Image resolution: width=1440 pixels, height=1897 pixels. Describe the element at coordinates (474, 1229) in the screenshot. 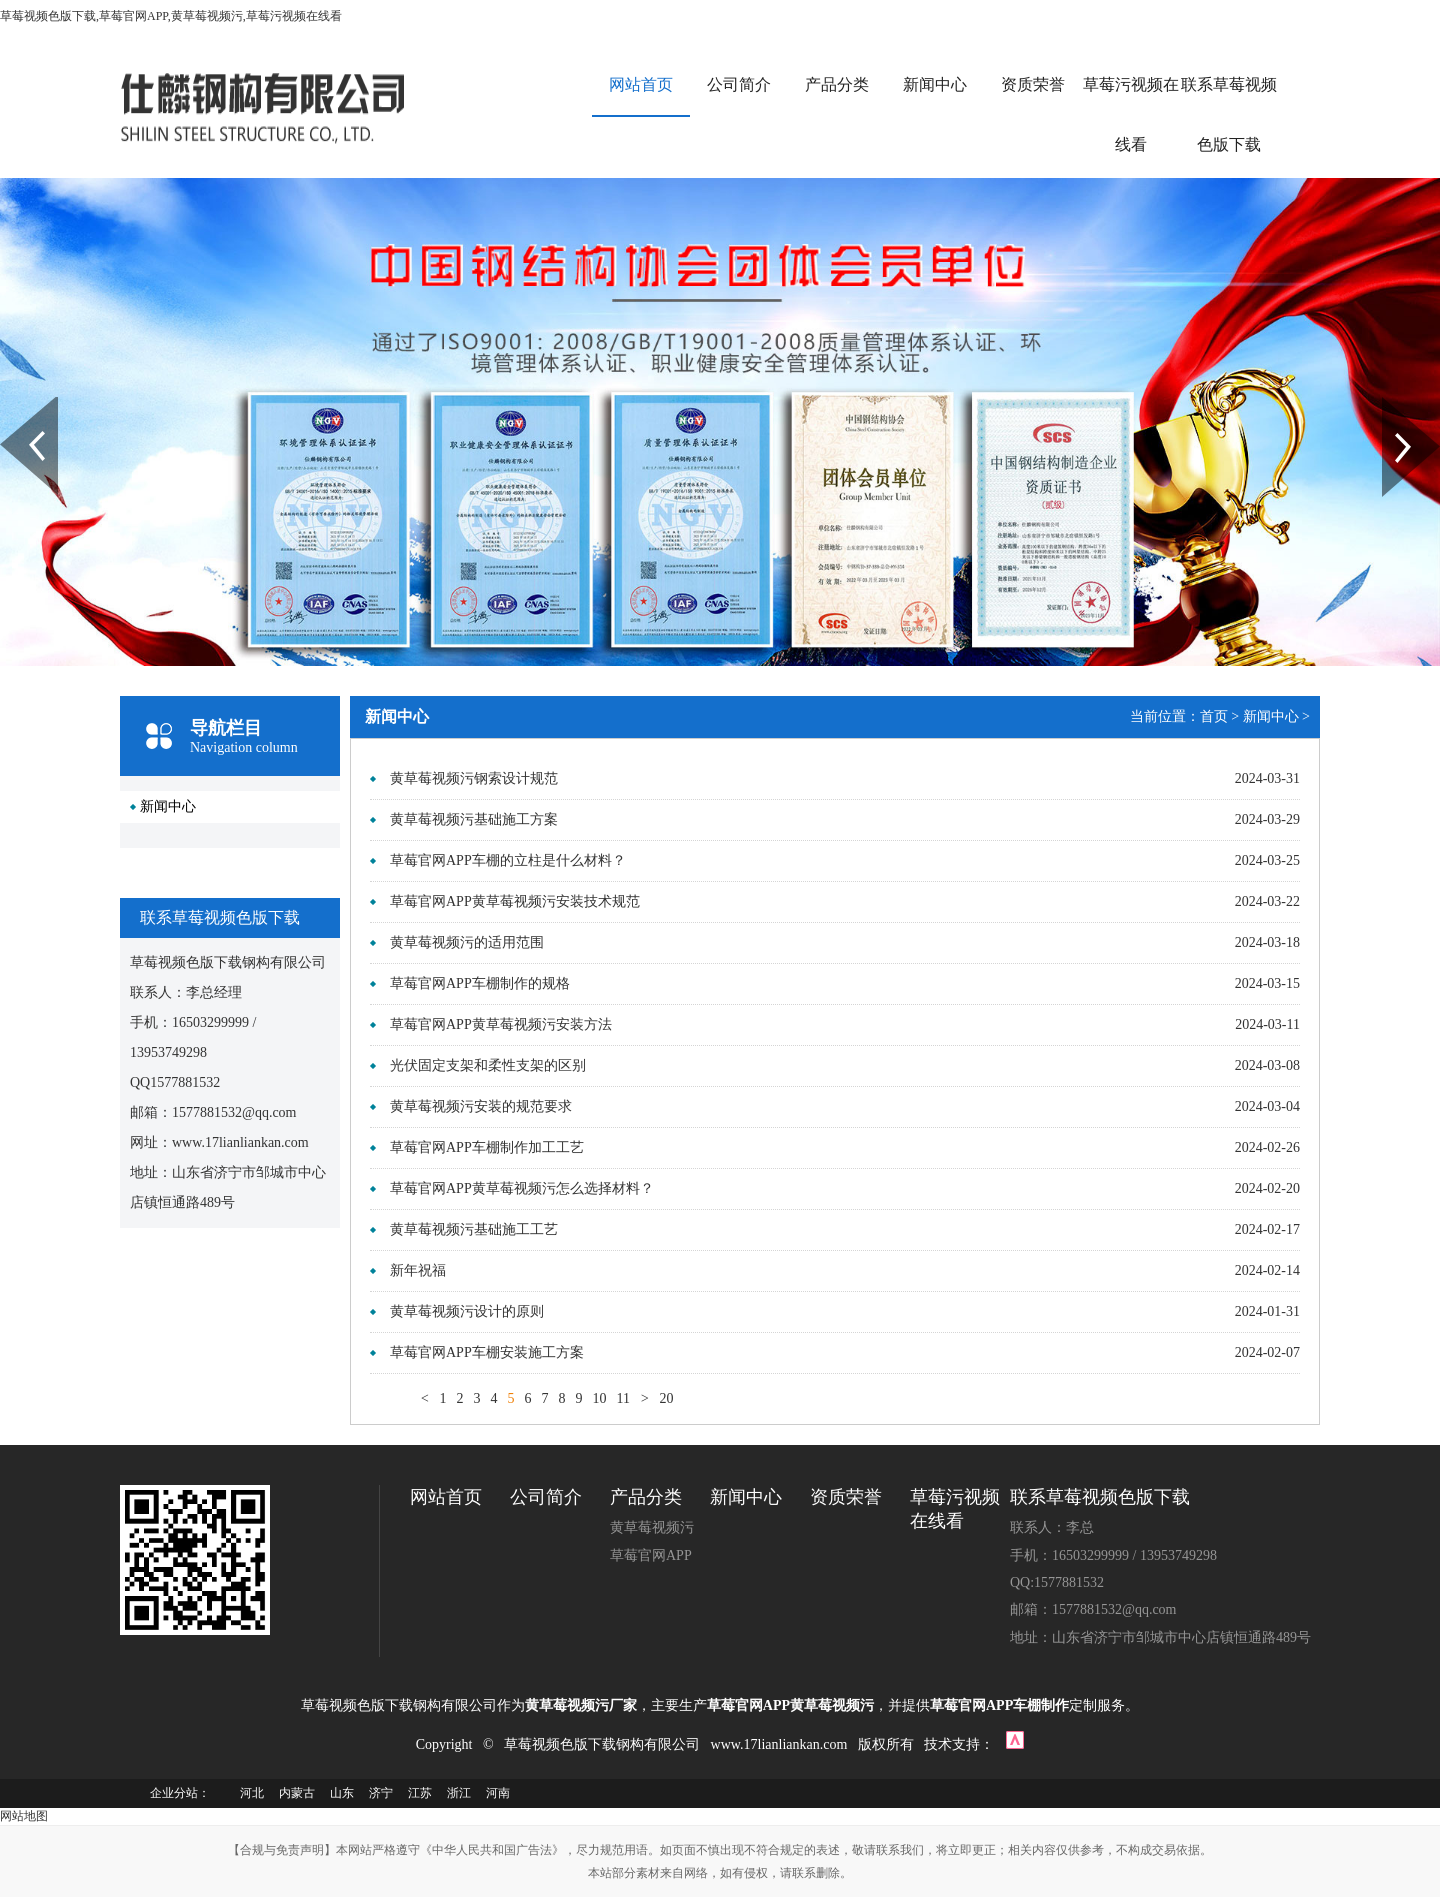

I see `黄草莓视频污基础施工工艺` at that location.